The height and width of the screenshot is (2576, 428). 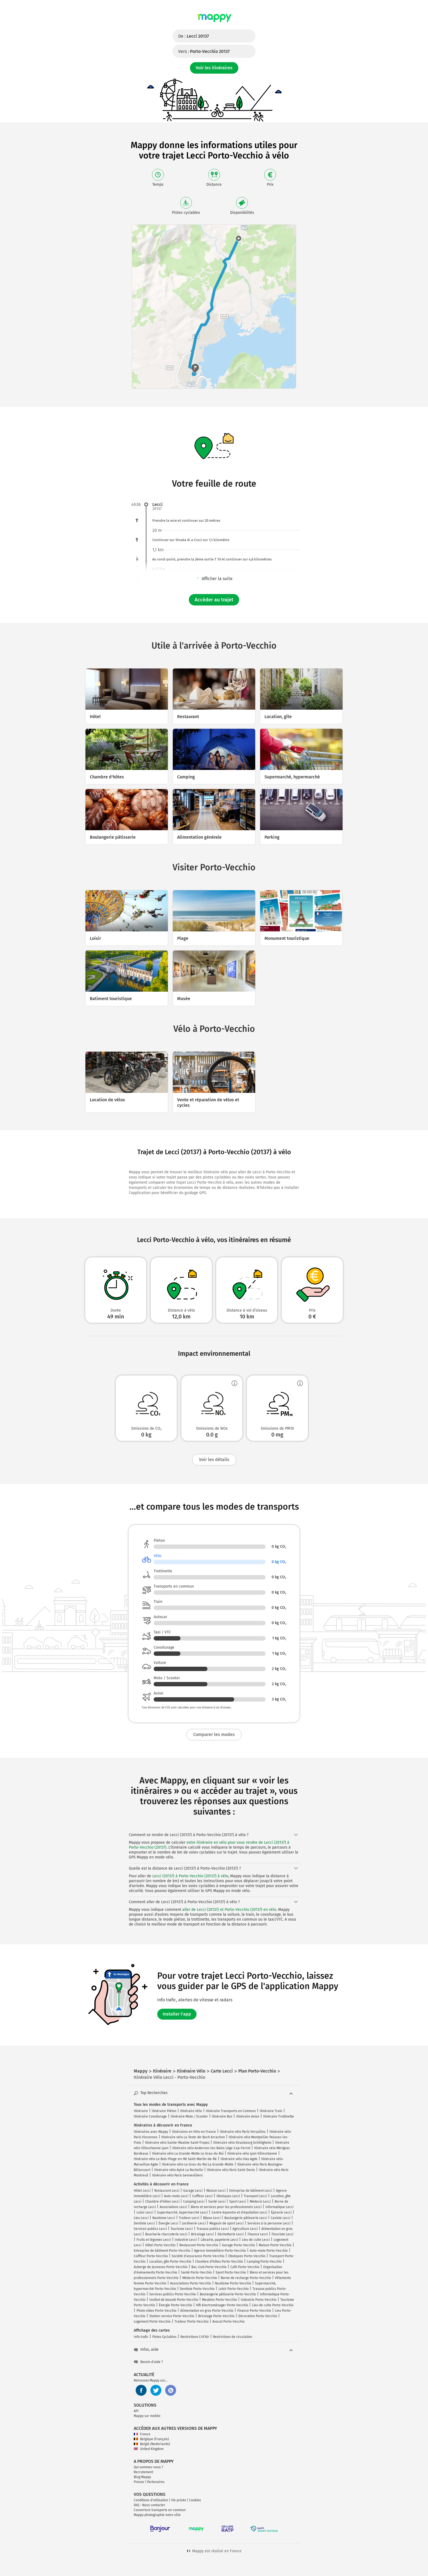 I want to click on Déchetterie Lecci, so click(x=231, y=2234).